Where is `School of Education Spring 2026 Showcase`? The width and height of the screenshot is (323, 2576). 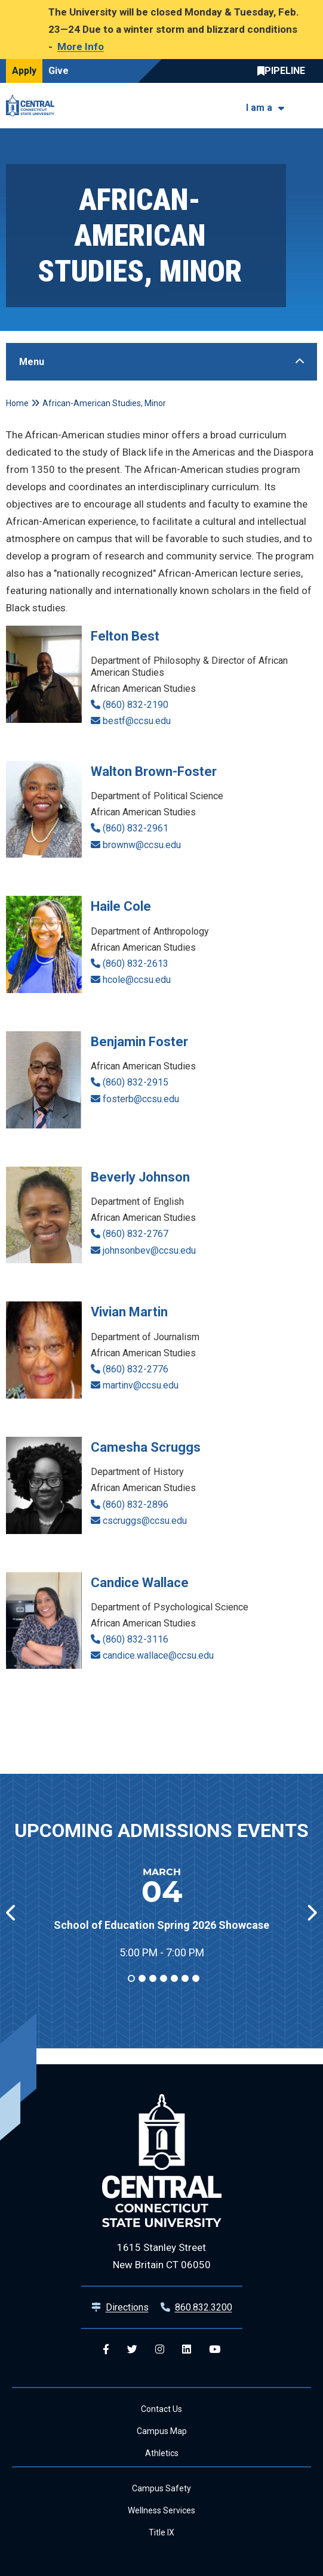 School of Education Spring 2026 Showcase is located at coordinates (161, 1925).